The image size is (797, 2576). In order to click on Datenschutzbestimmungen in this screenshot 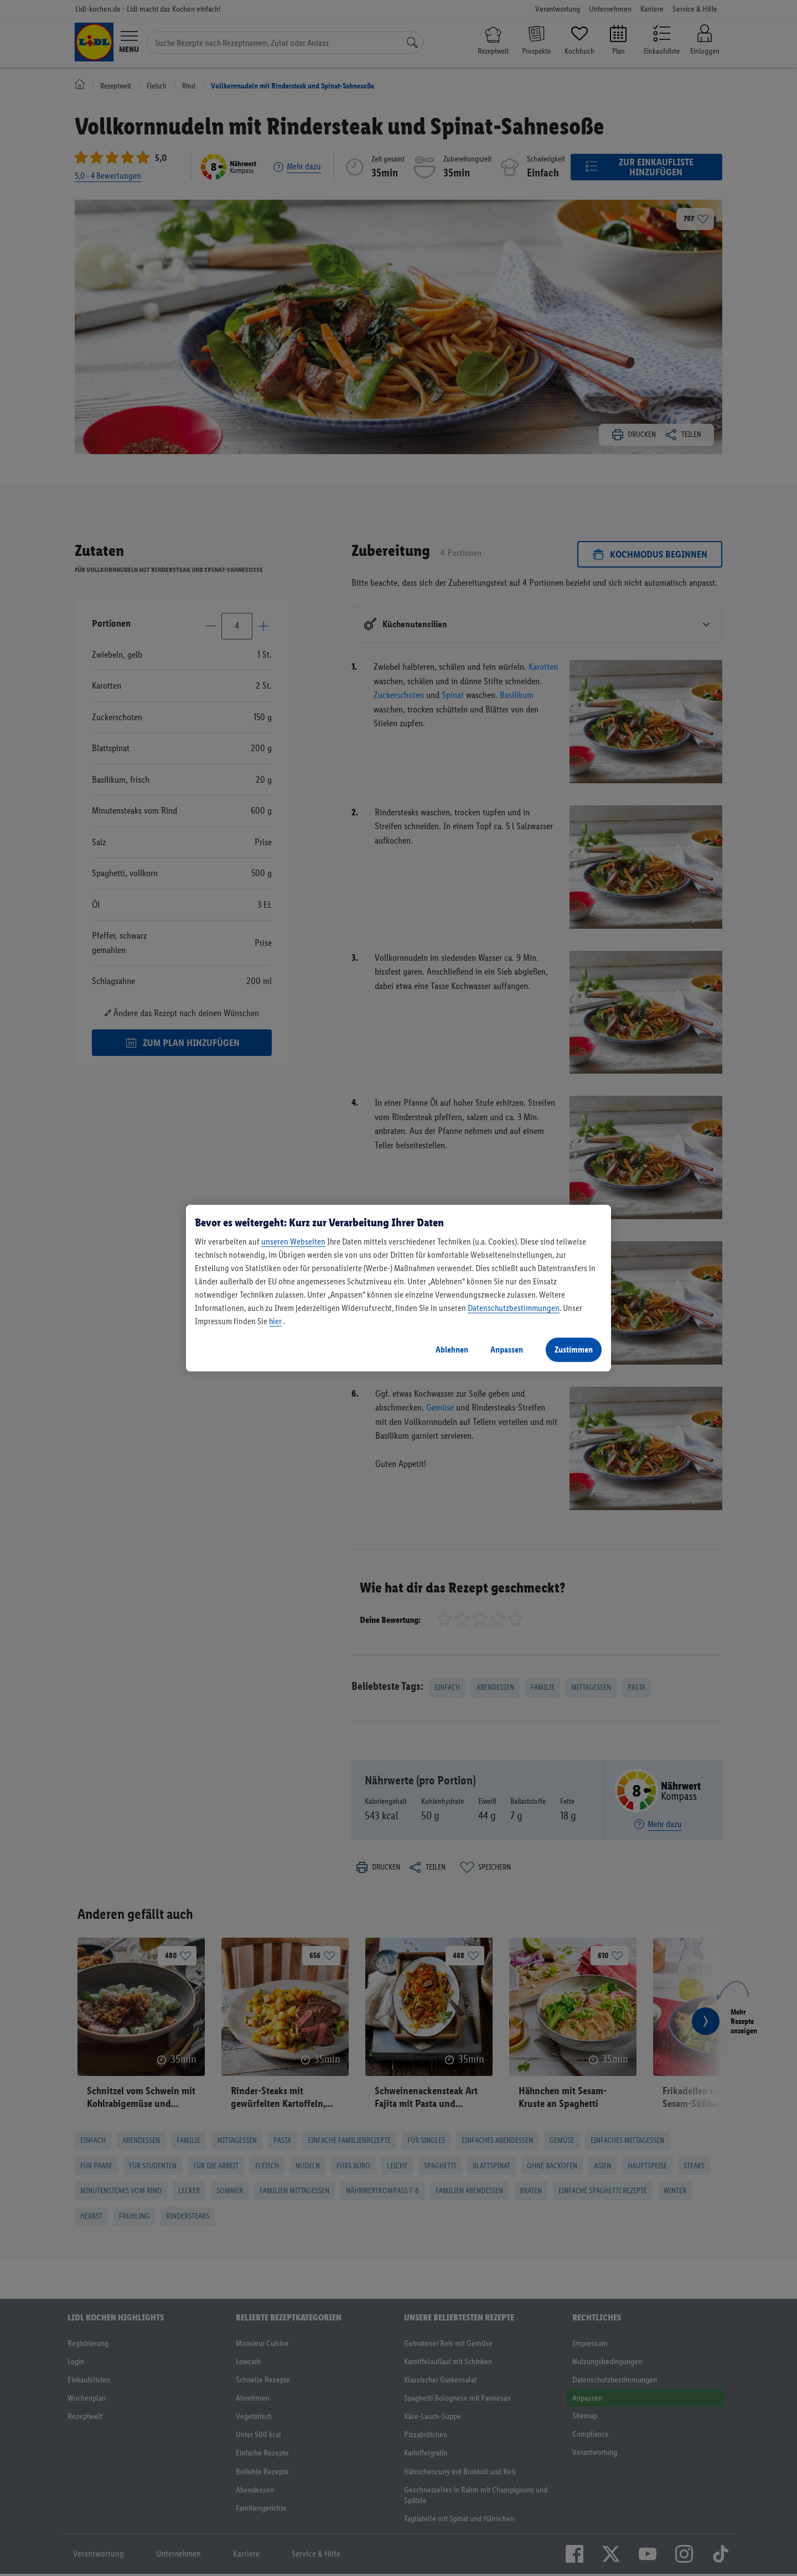, I will do `click(514, 1308)`.